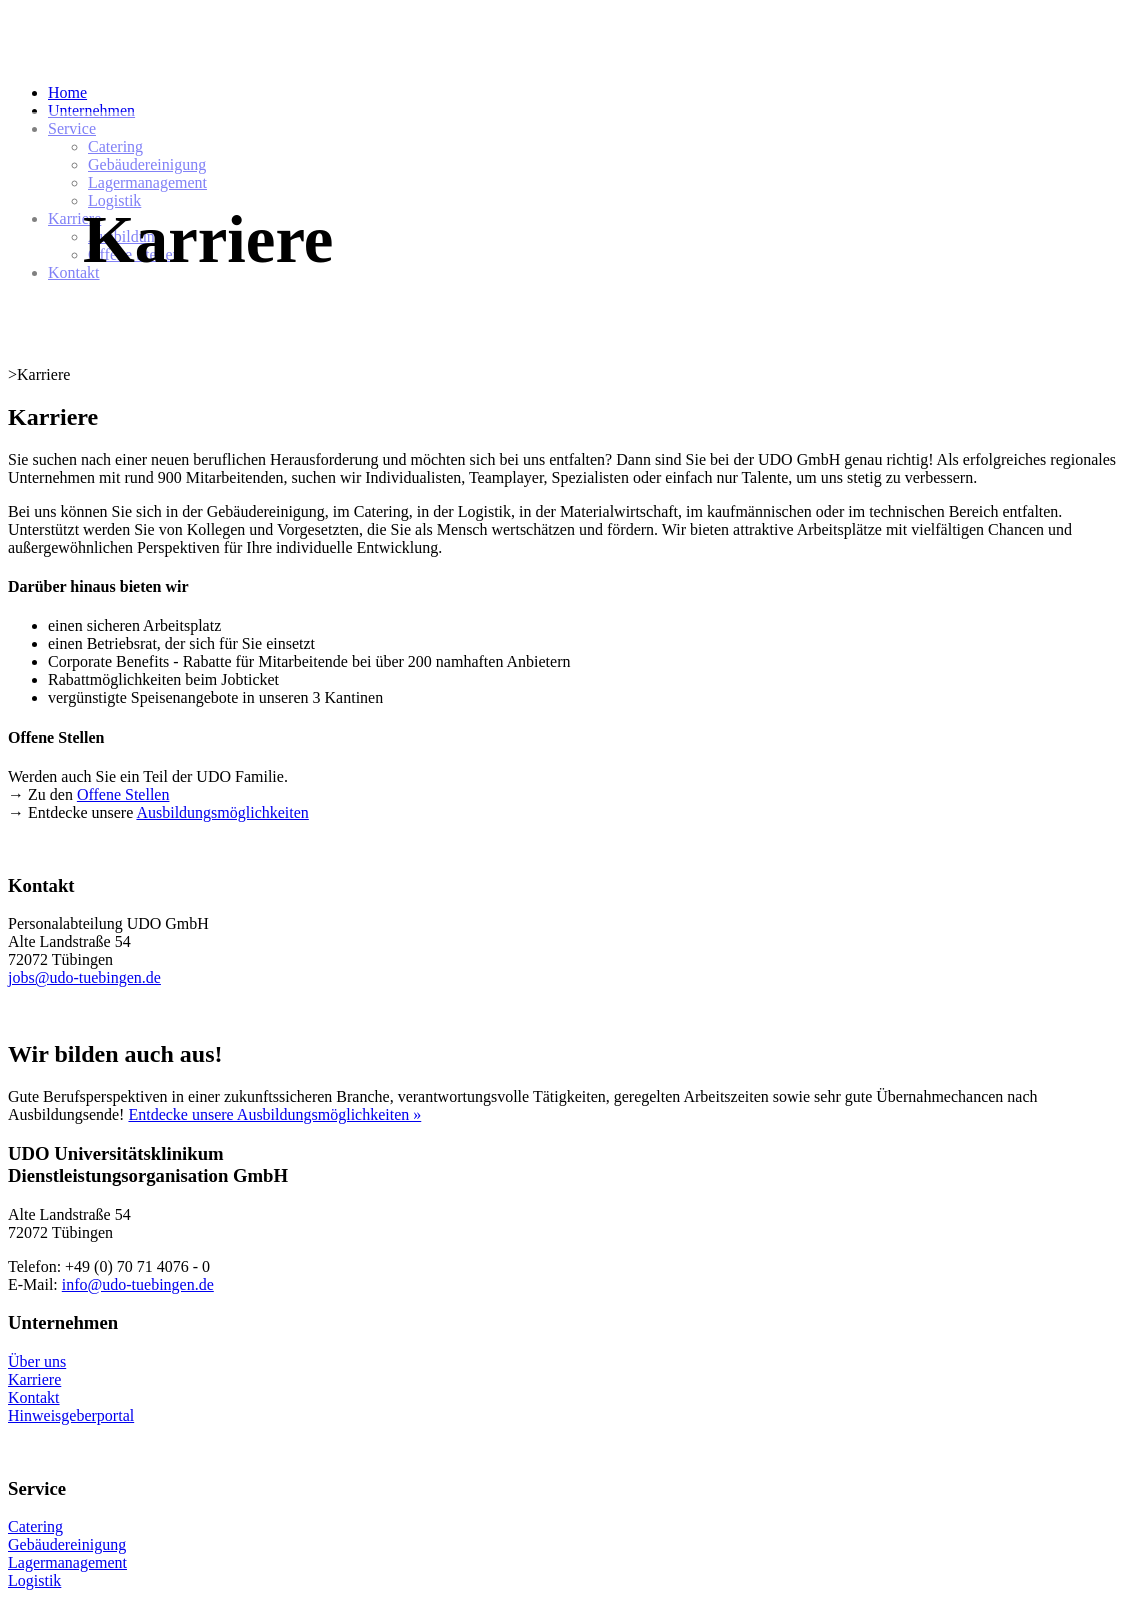 The width and height of the screenshot is (1136, 1624). What do you see at coordinates (67, 1544) in the screenshot?
I see `Gebäudereinigung` at bounding box center [67, 1544].